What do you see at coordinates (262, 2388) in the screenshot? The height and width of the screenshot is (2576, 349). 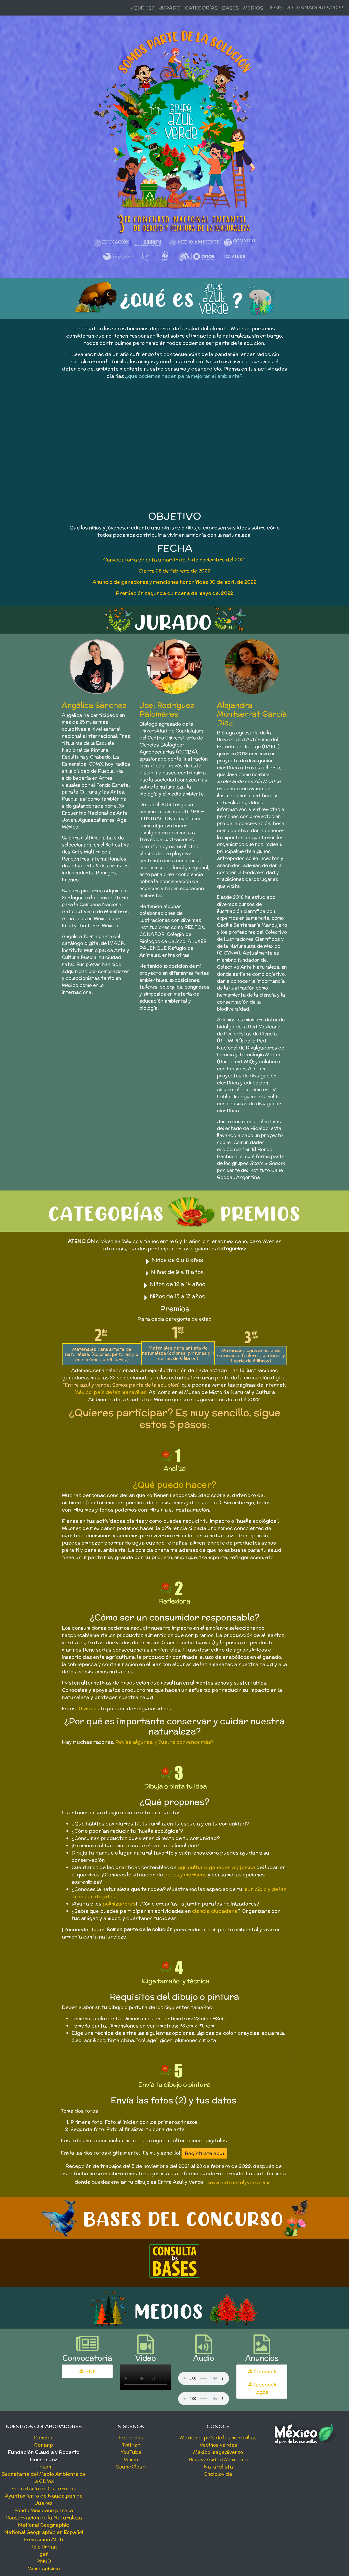 I see `facebook logos` at bounding box center [262, 2388].